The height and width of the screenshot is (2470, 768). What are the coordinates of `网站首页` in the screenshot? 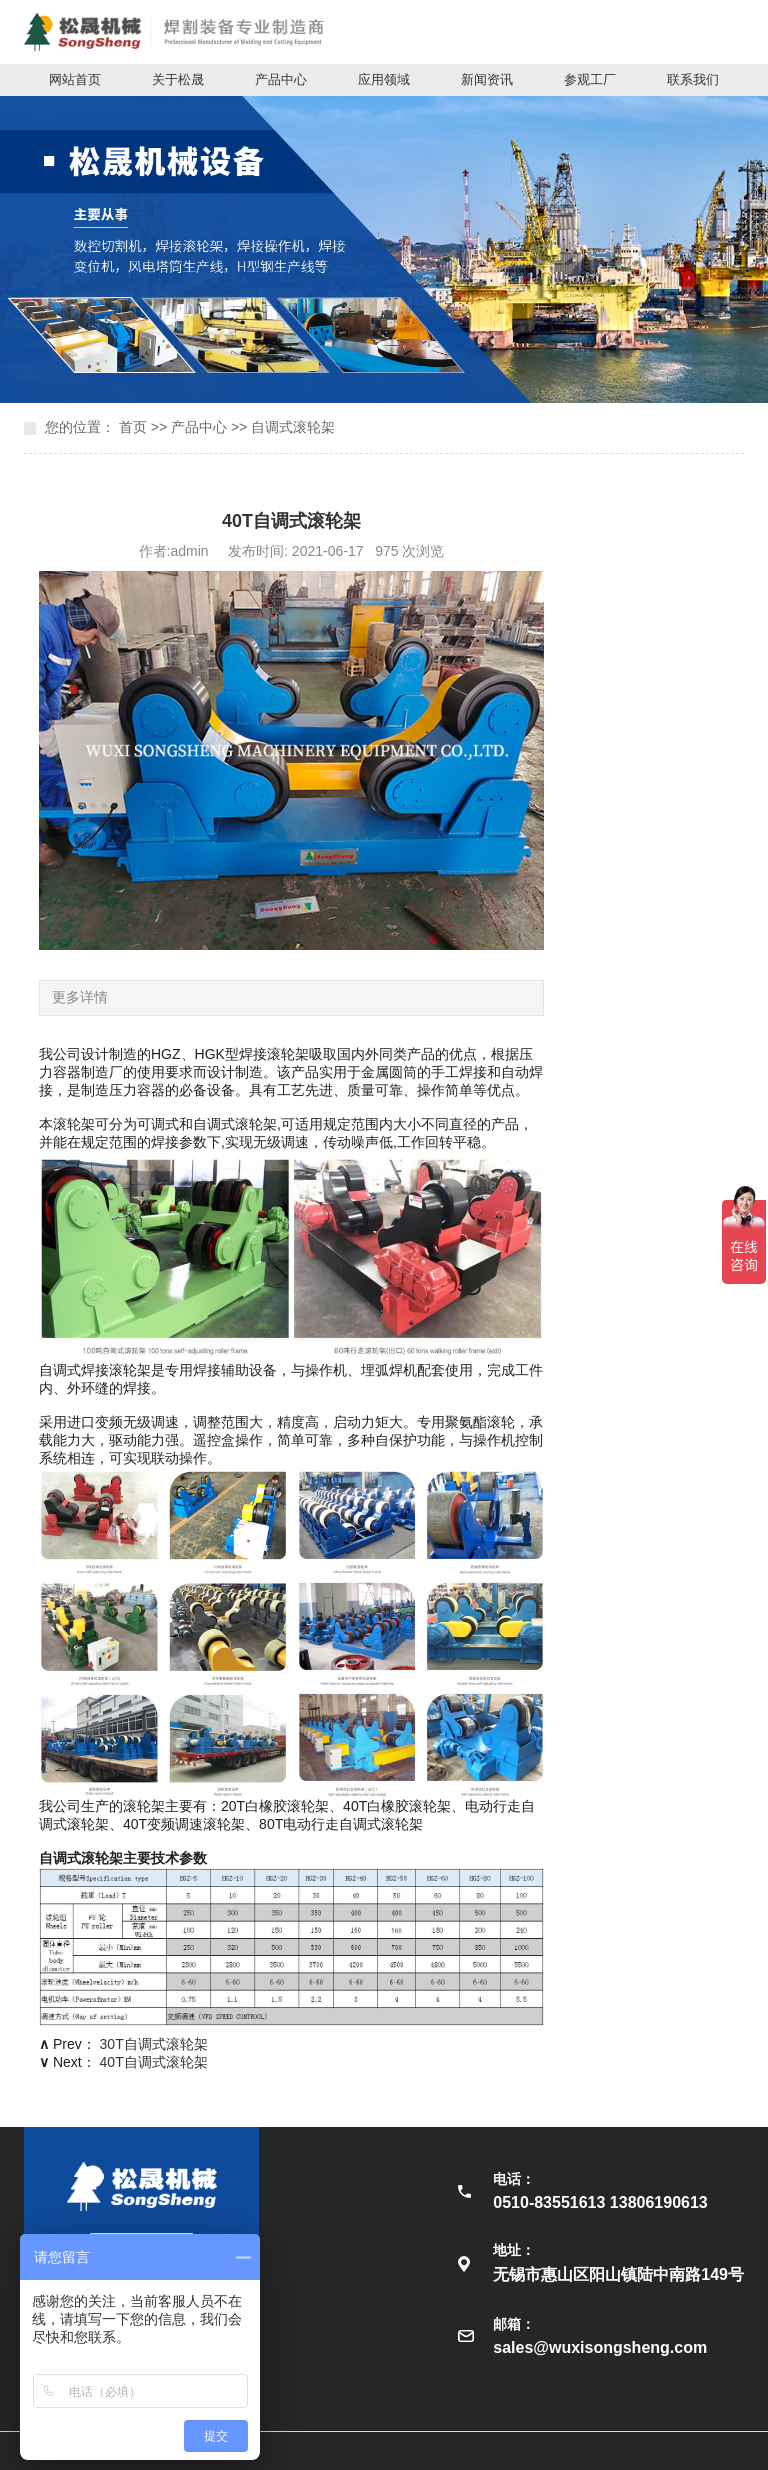 It's located at (75, 79).